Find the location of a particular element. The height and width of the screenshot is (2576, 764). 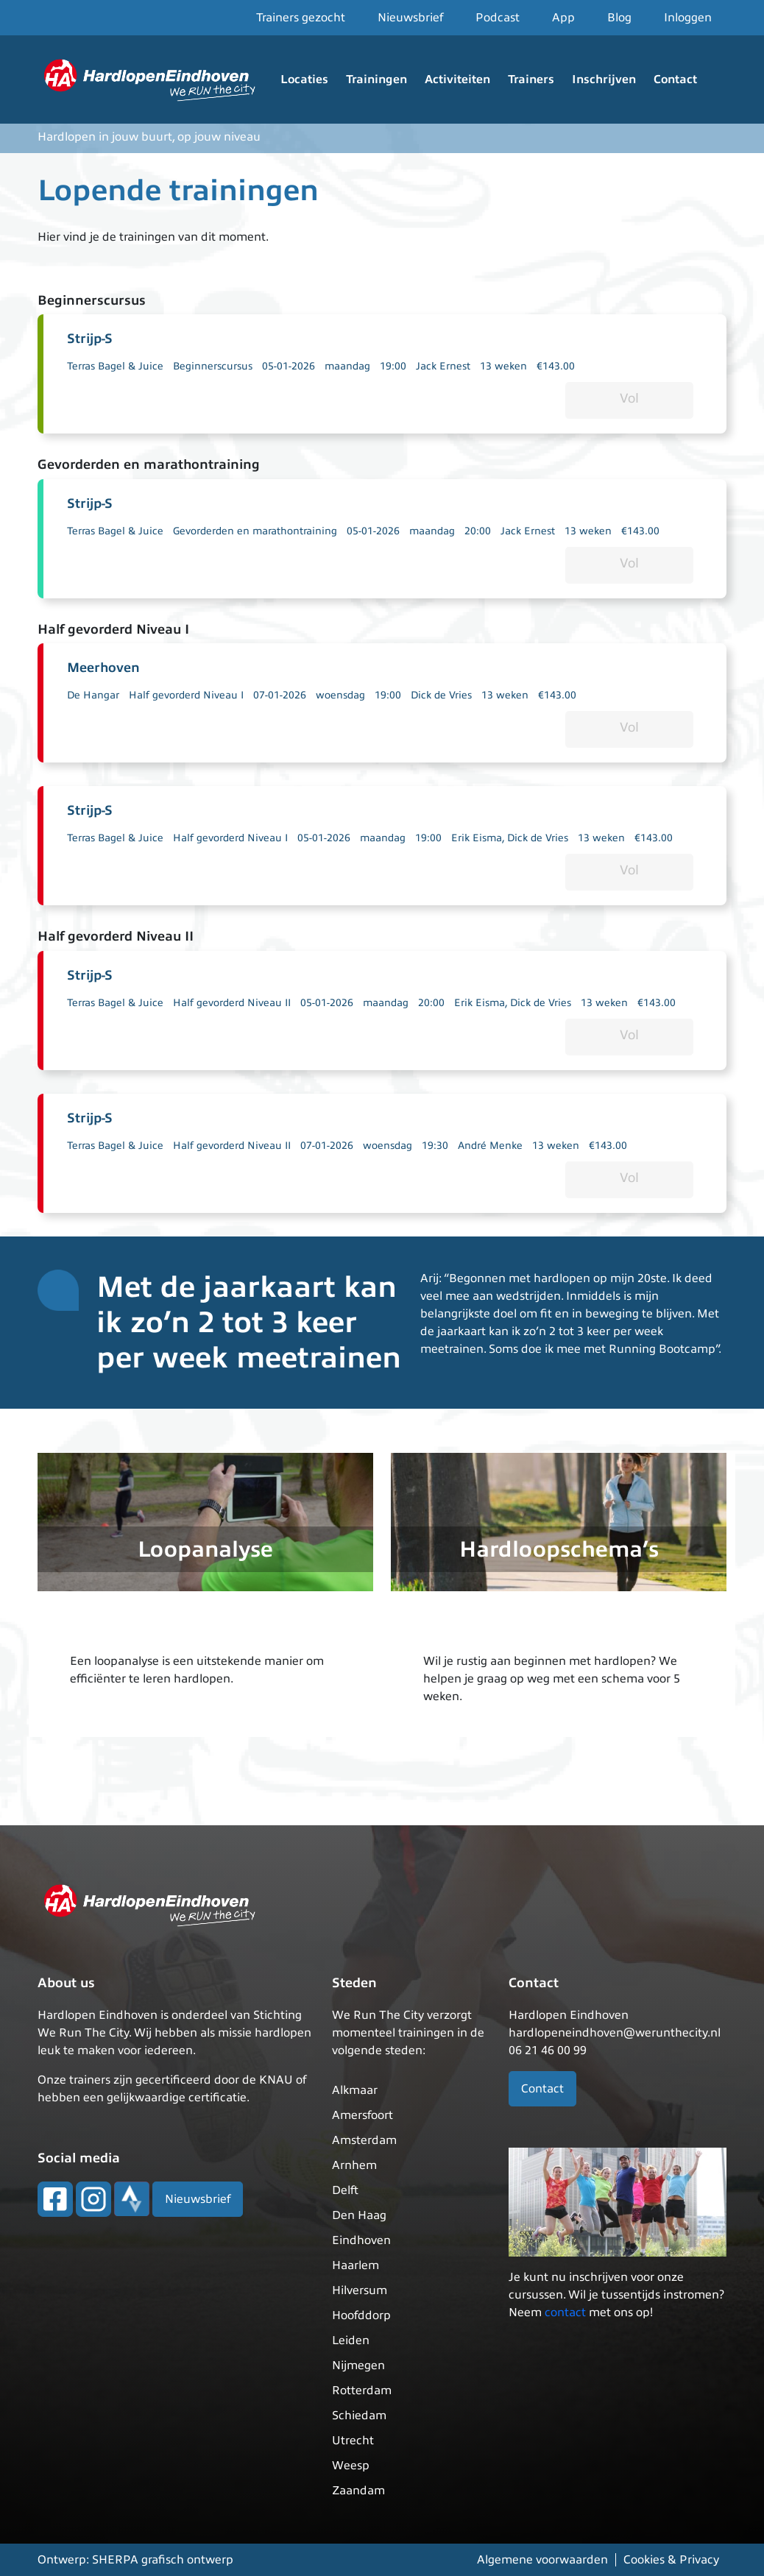

Nieuwsbrief is located at coordinates (410, 17).